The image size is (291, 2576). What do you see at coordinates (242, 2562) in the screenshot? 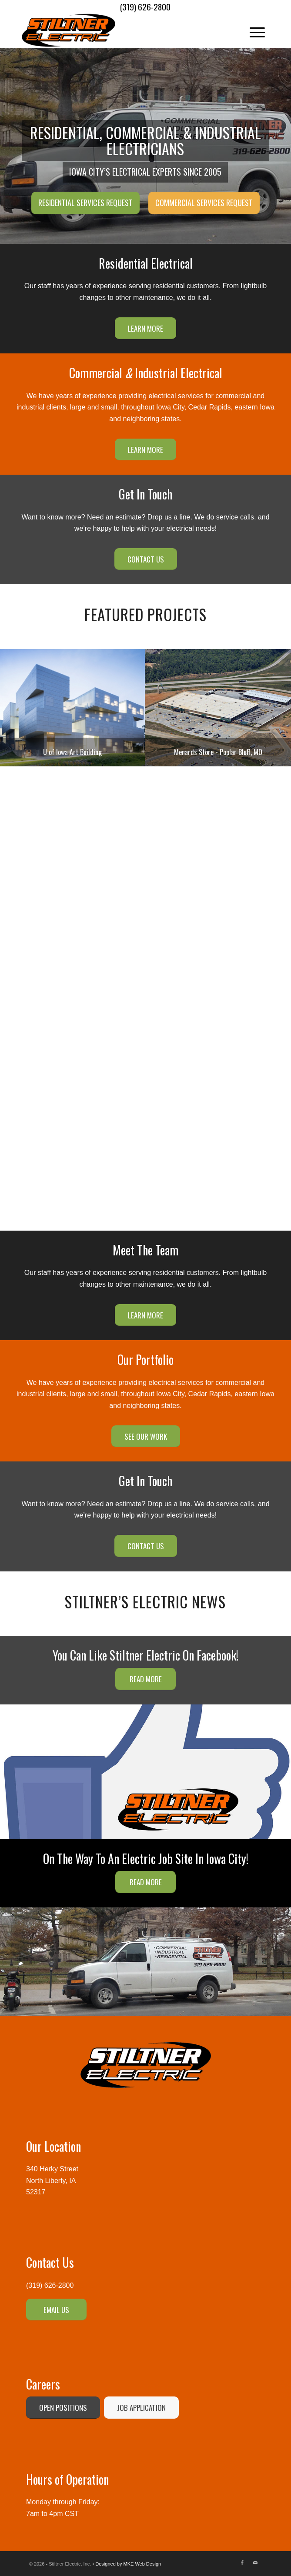
I see `[Link to Facebook]` at bounding box center [242, 2562].